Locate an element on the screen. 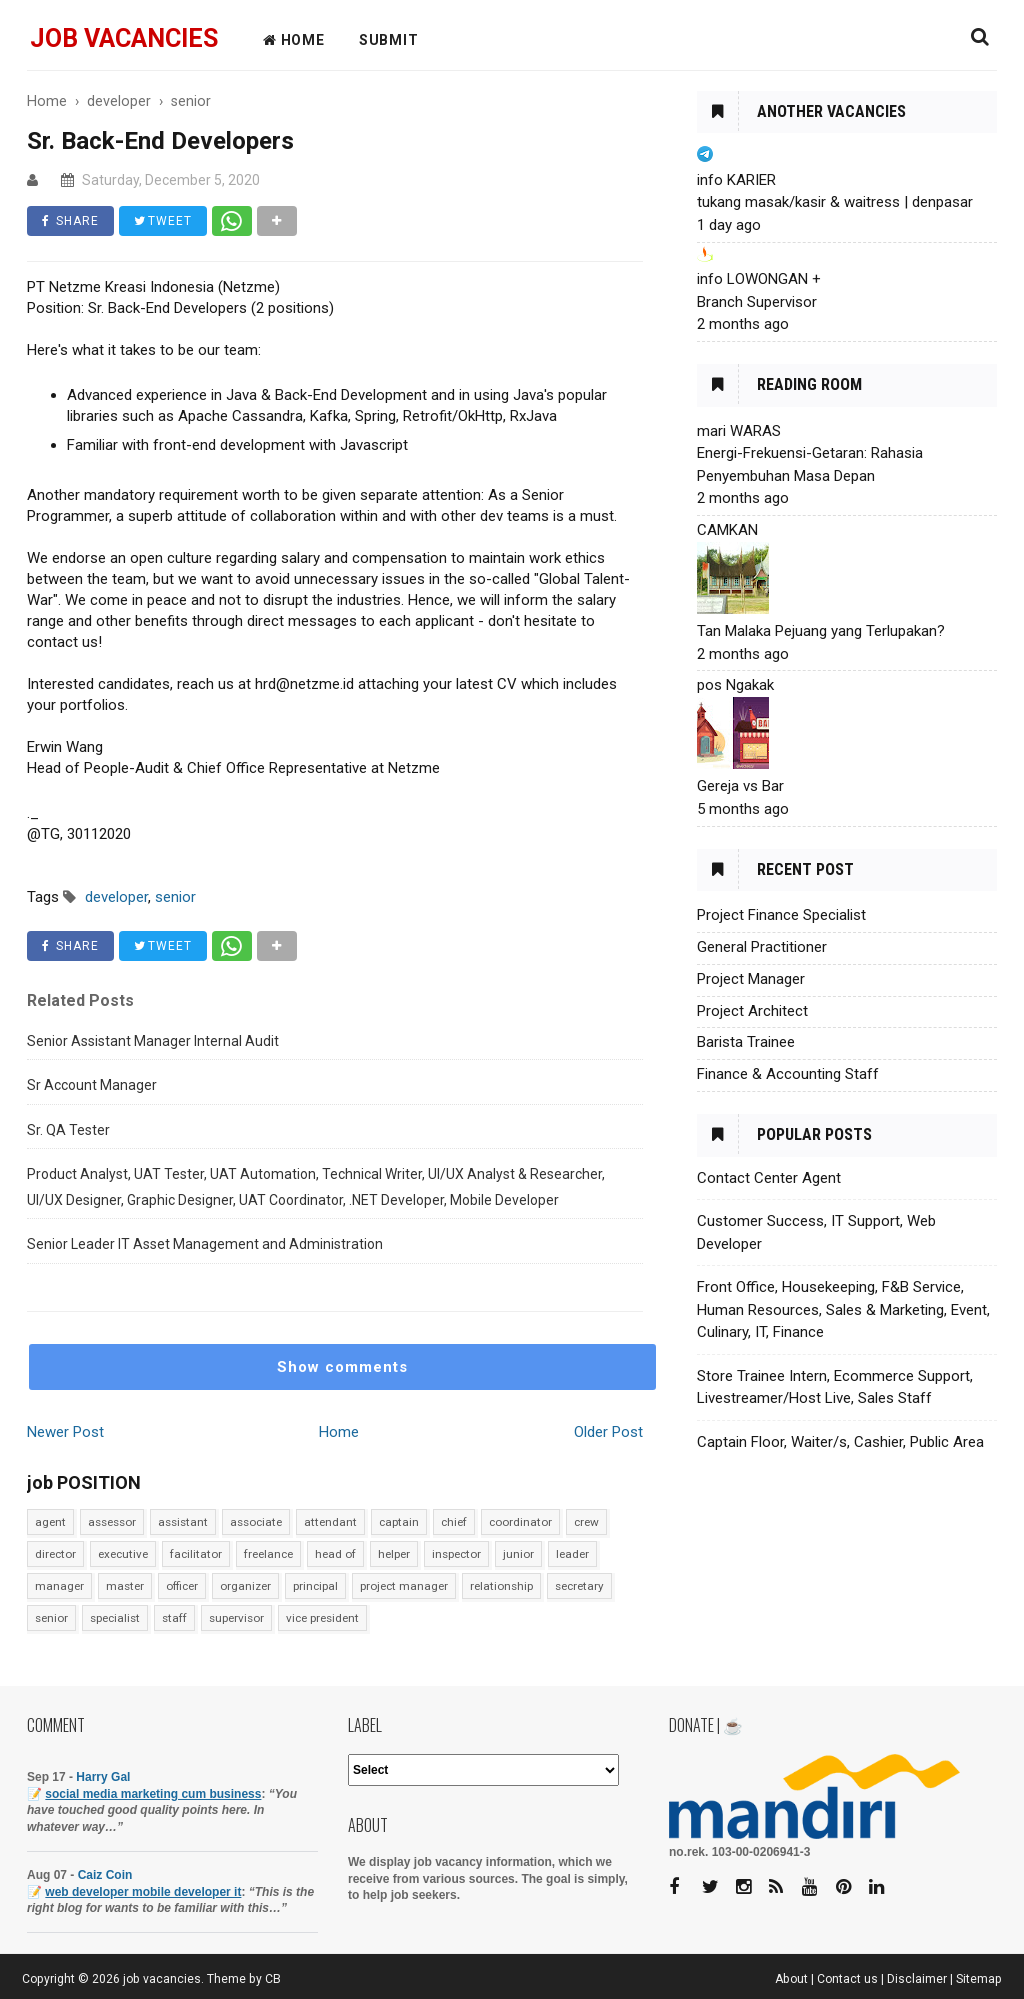 This screenshot has width=1024, height=1999. manager is located at coordinates (59, 1586).